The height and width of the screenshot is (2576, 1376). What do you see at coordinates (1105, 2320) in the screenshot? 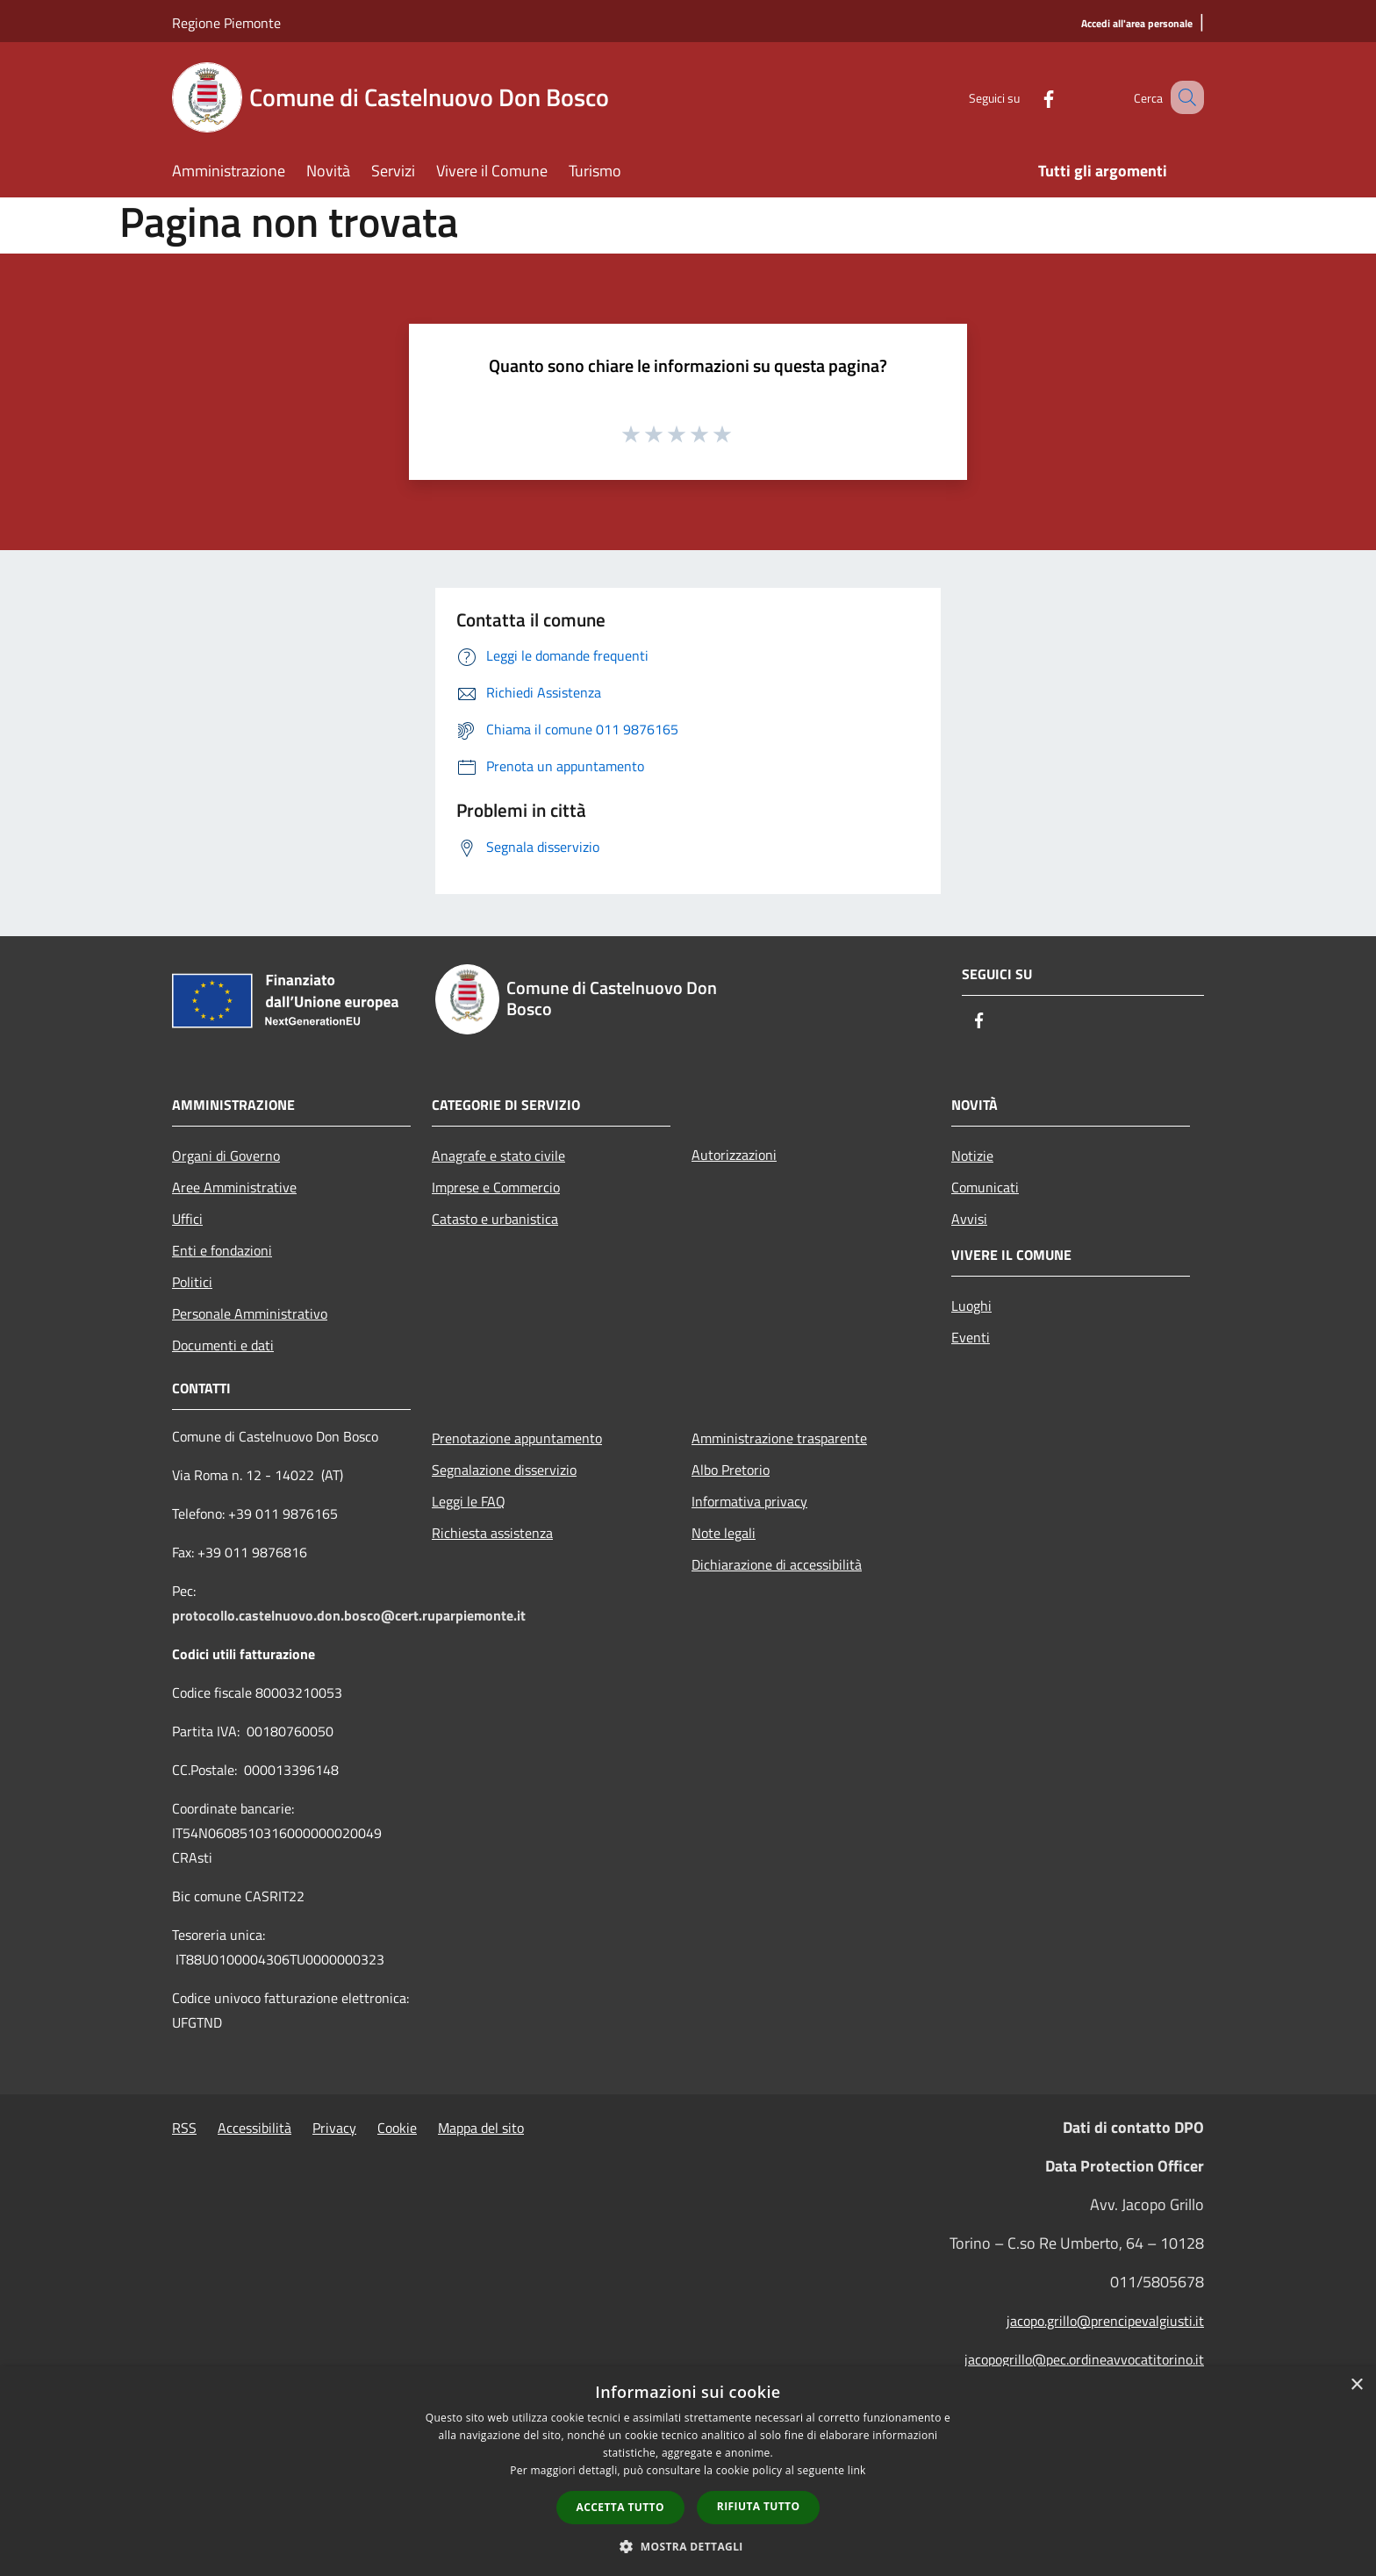
I see `jacopo.grillo@prencipevalgiusti.it` at bounding box center [1105, 2320].